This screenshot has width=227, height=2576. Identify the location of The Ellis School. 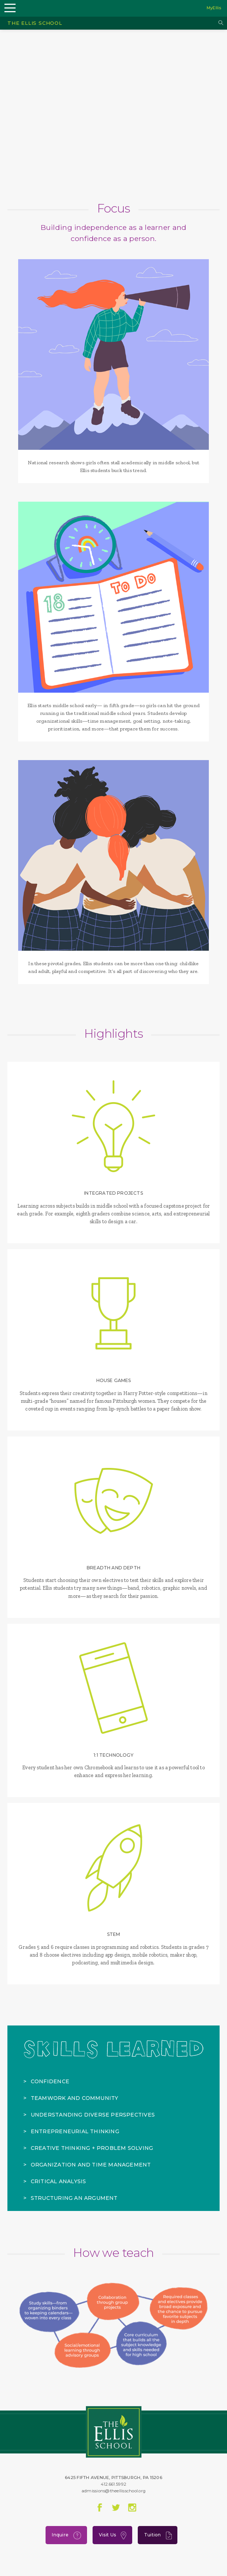
(34, 23).